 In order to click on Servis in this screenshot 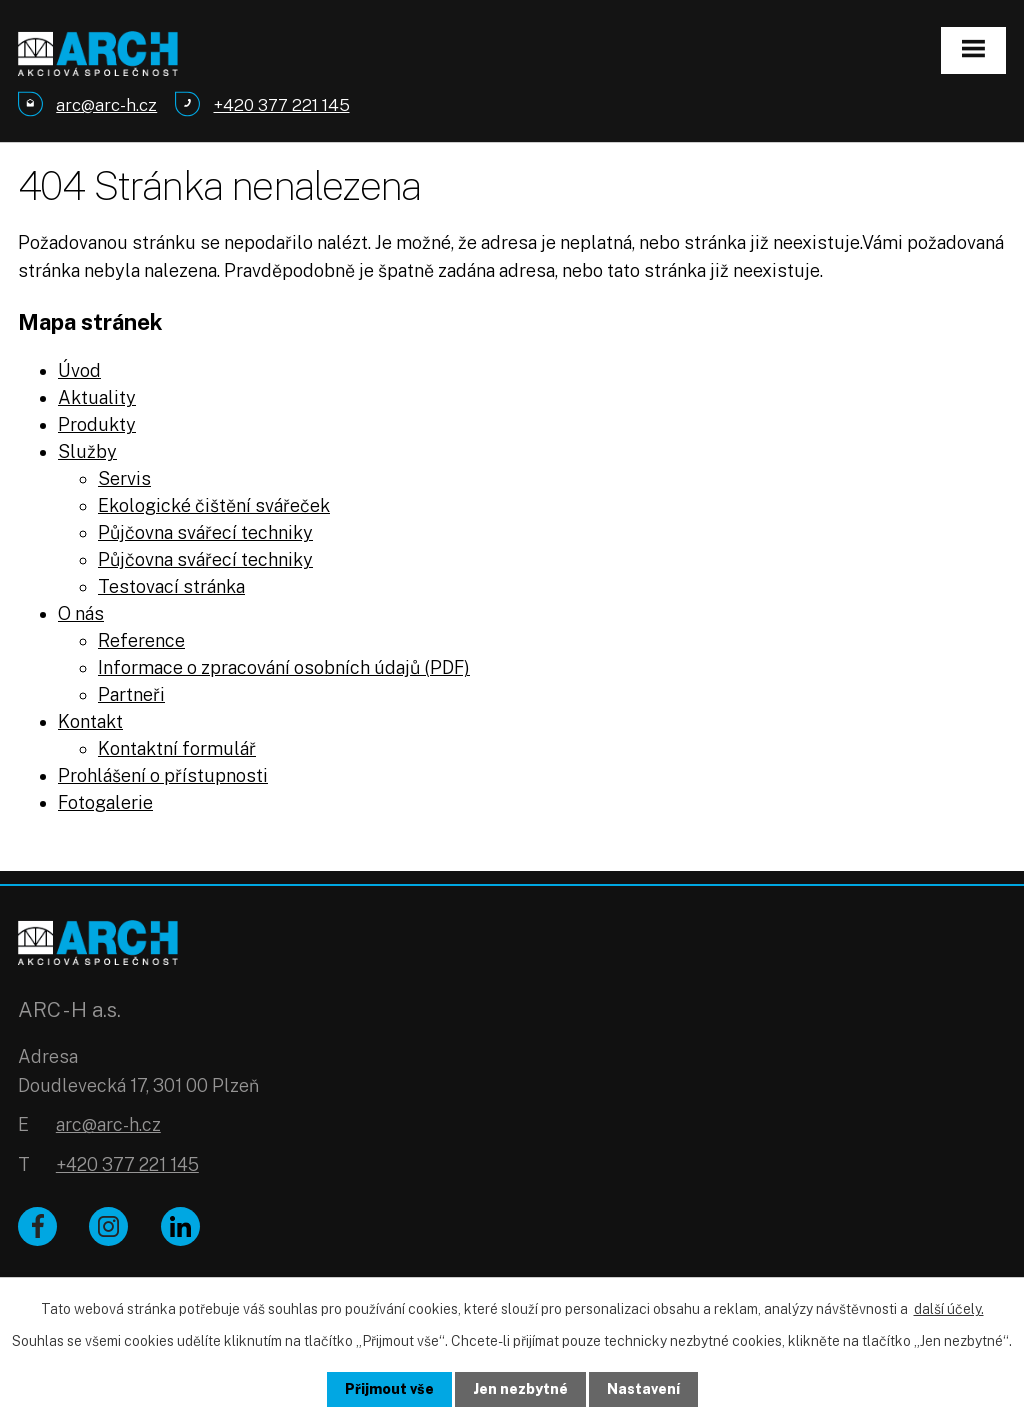, I will do `click(124, 478)`.